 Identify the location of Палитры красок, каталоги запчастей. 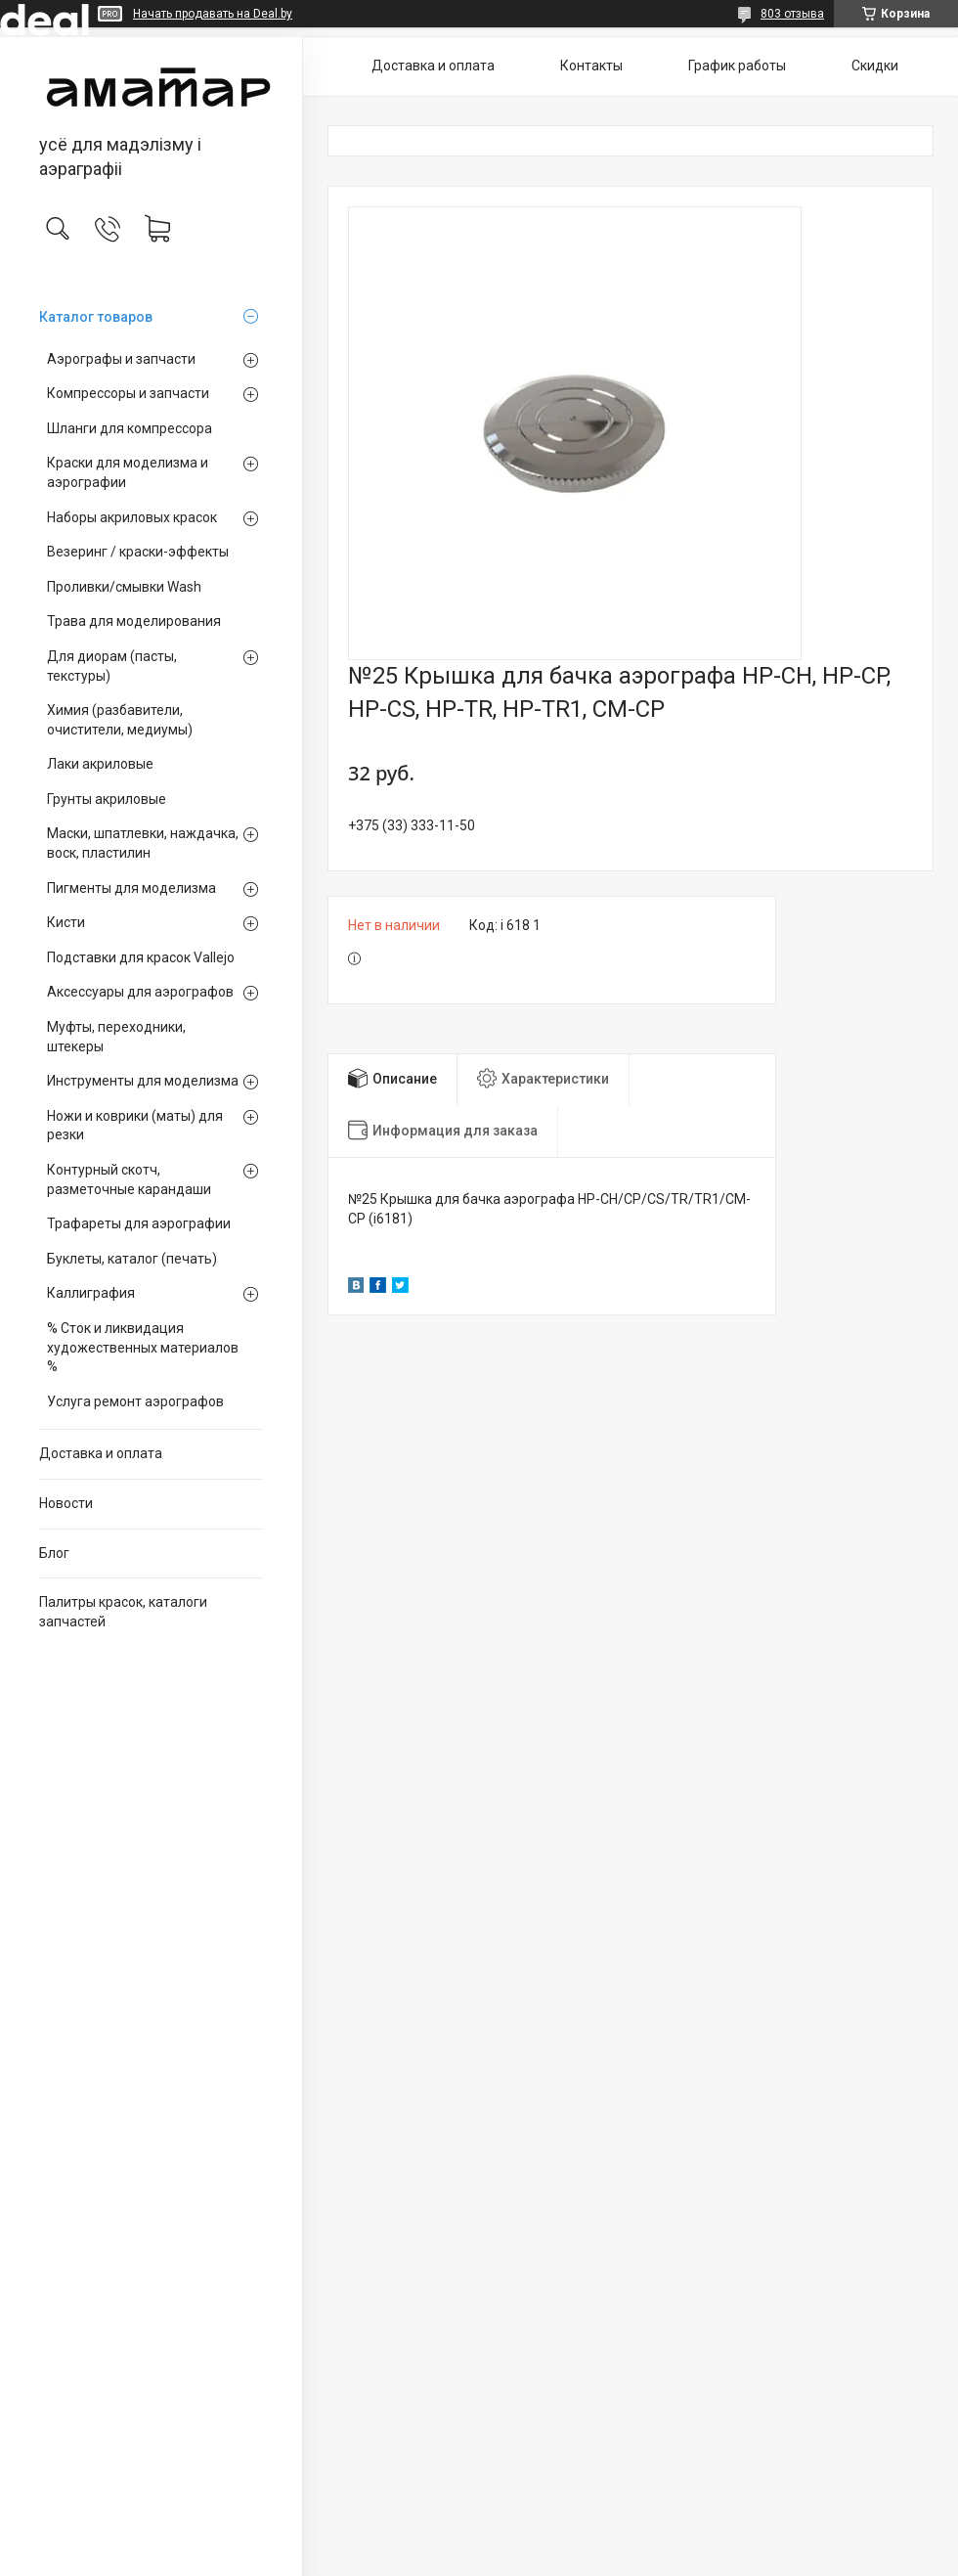
(123, 1611).